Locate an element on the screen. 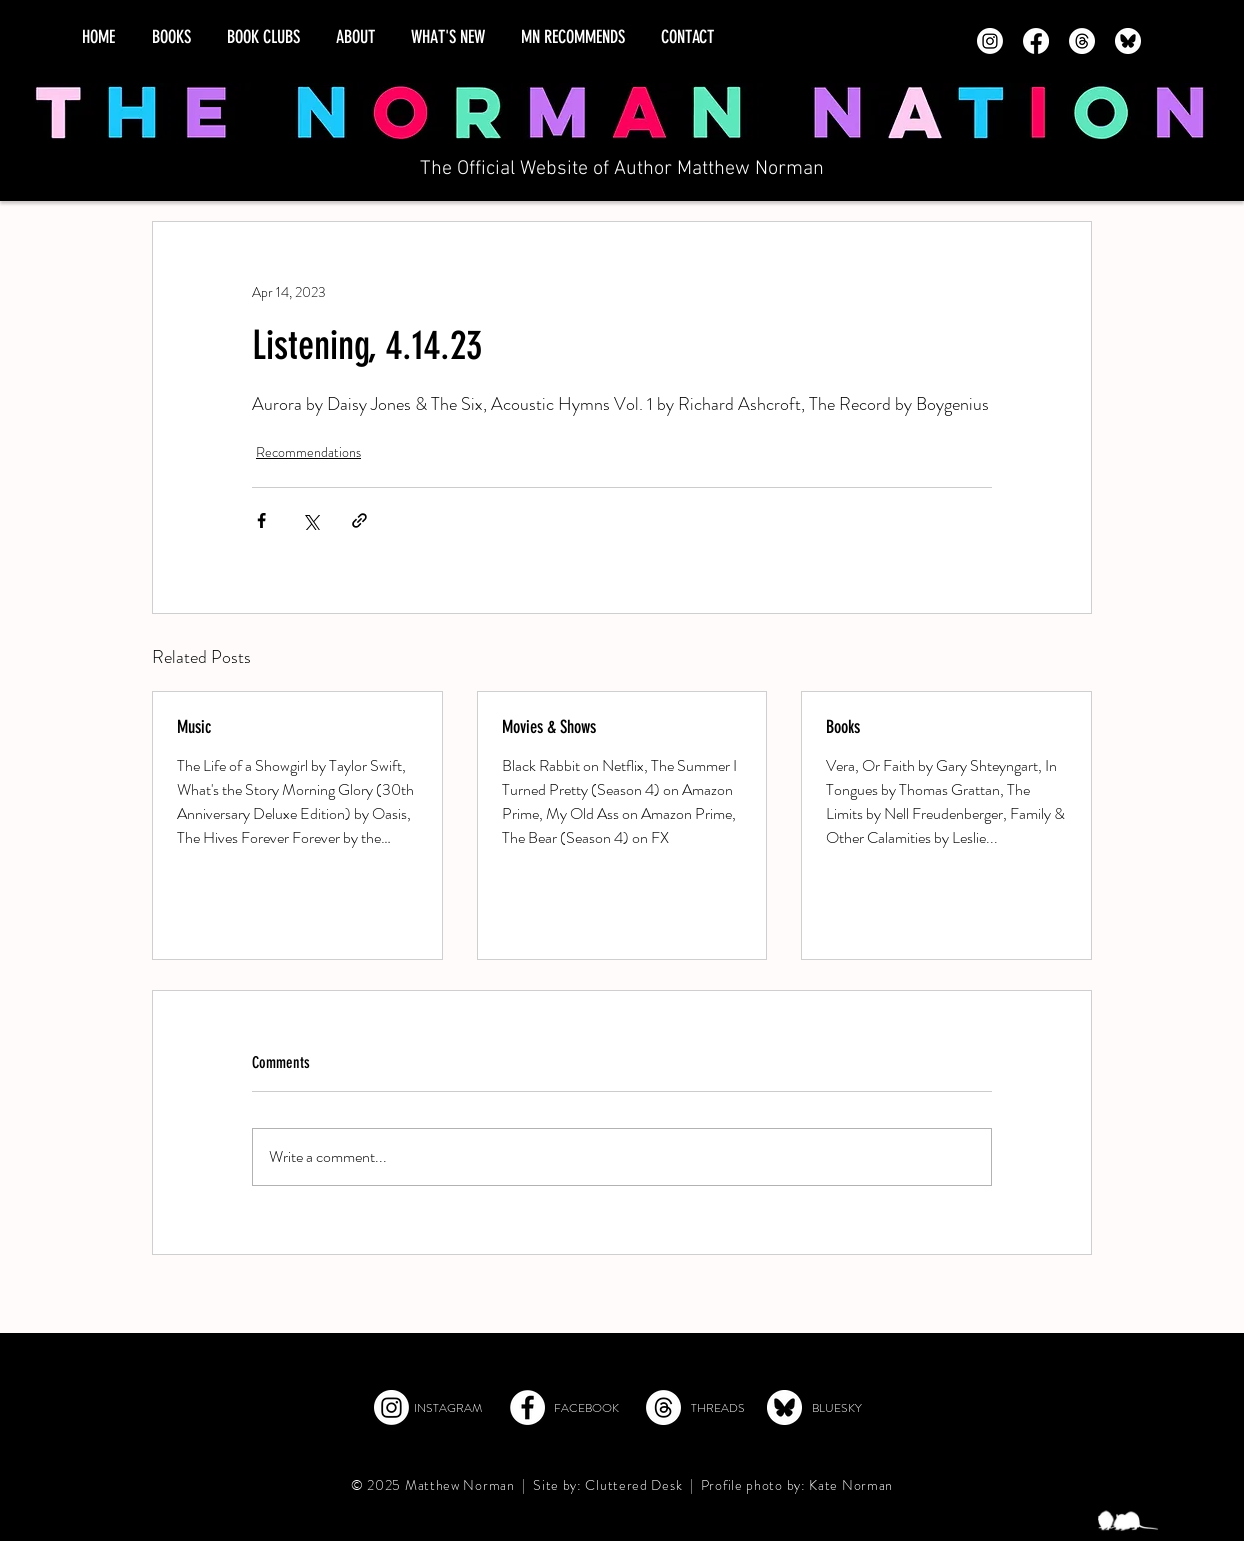 The height and width of the screenshot is (1541, 1244). [Instagram] is located at coordinates (990, 41).